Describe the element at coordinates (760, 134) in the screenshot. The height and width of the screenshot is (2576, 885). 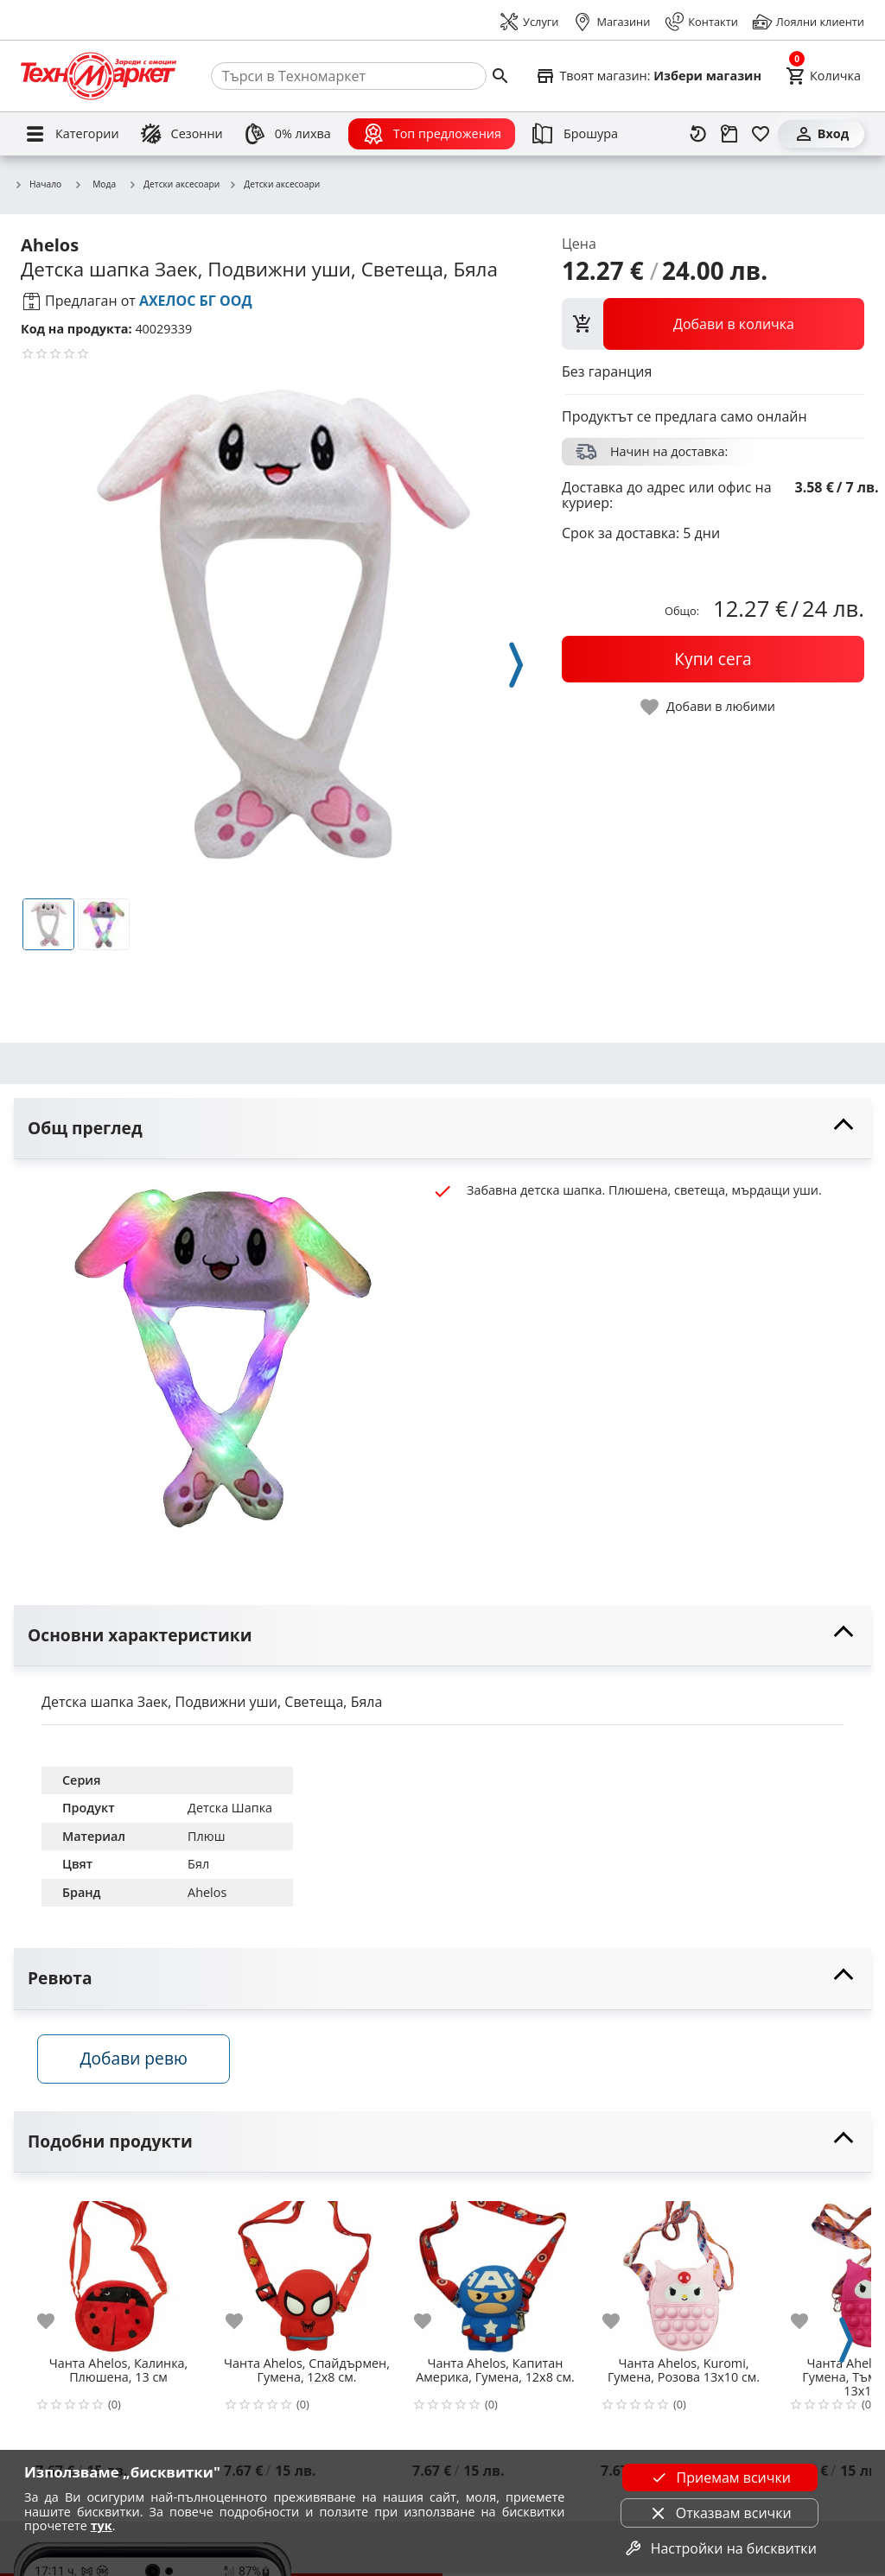
I see `[Любими]` at that location.